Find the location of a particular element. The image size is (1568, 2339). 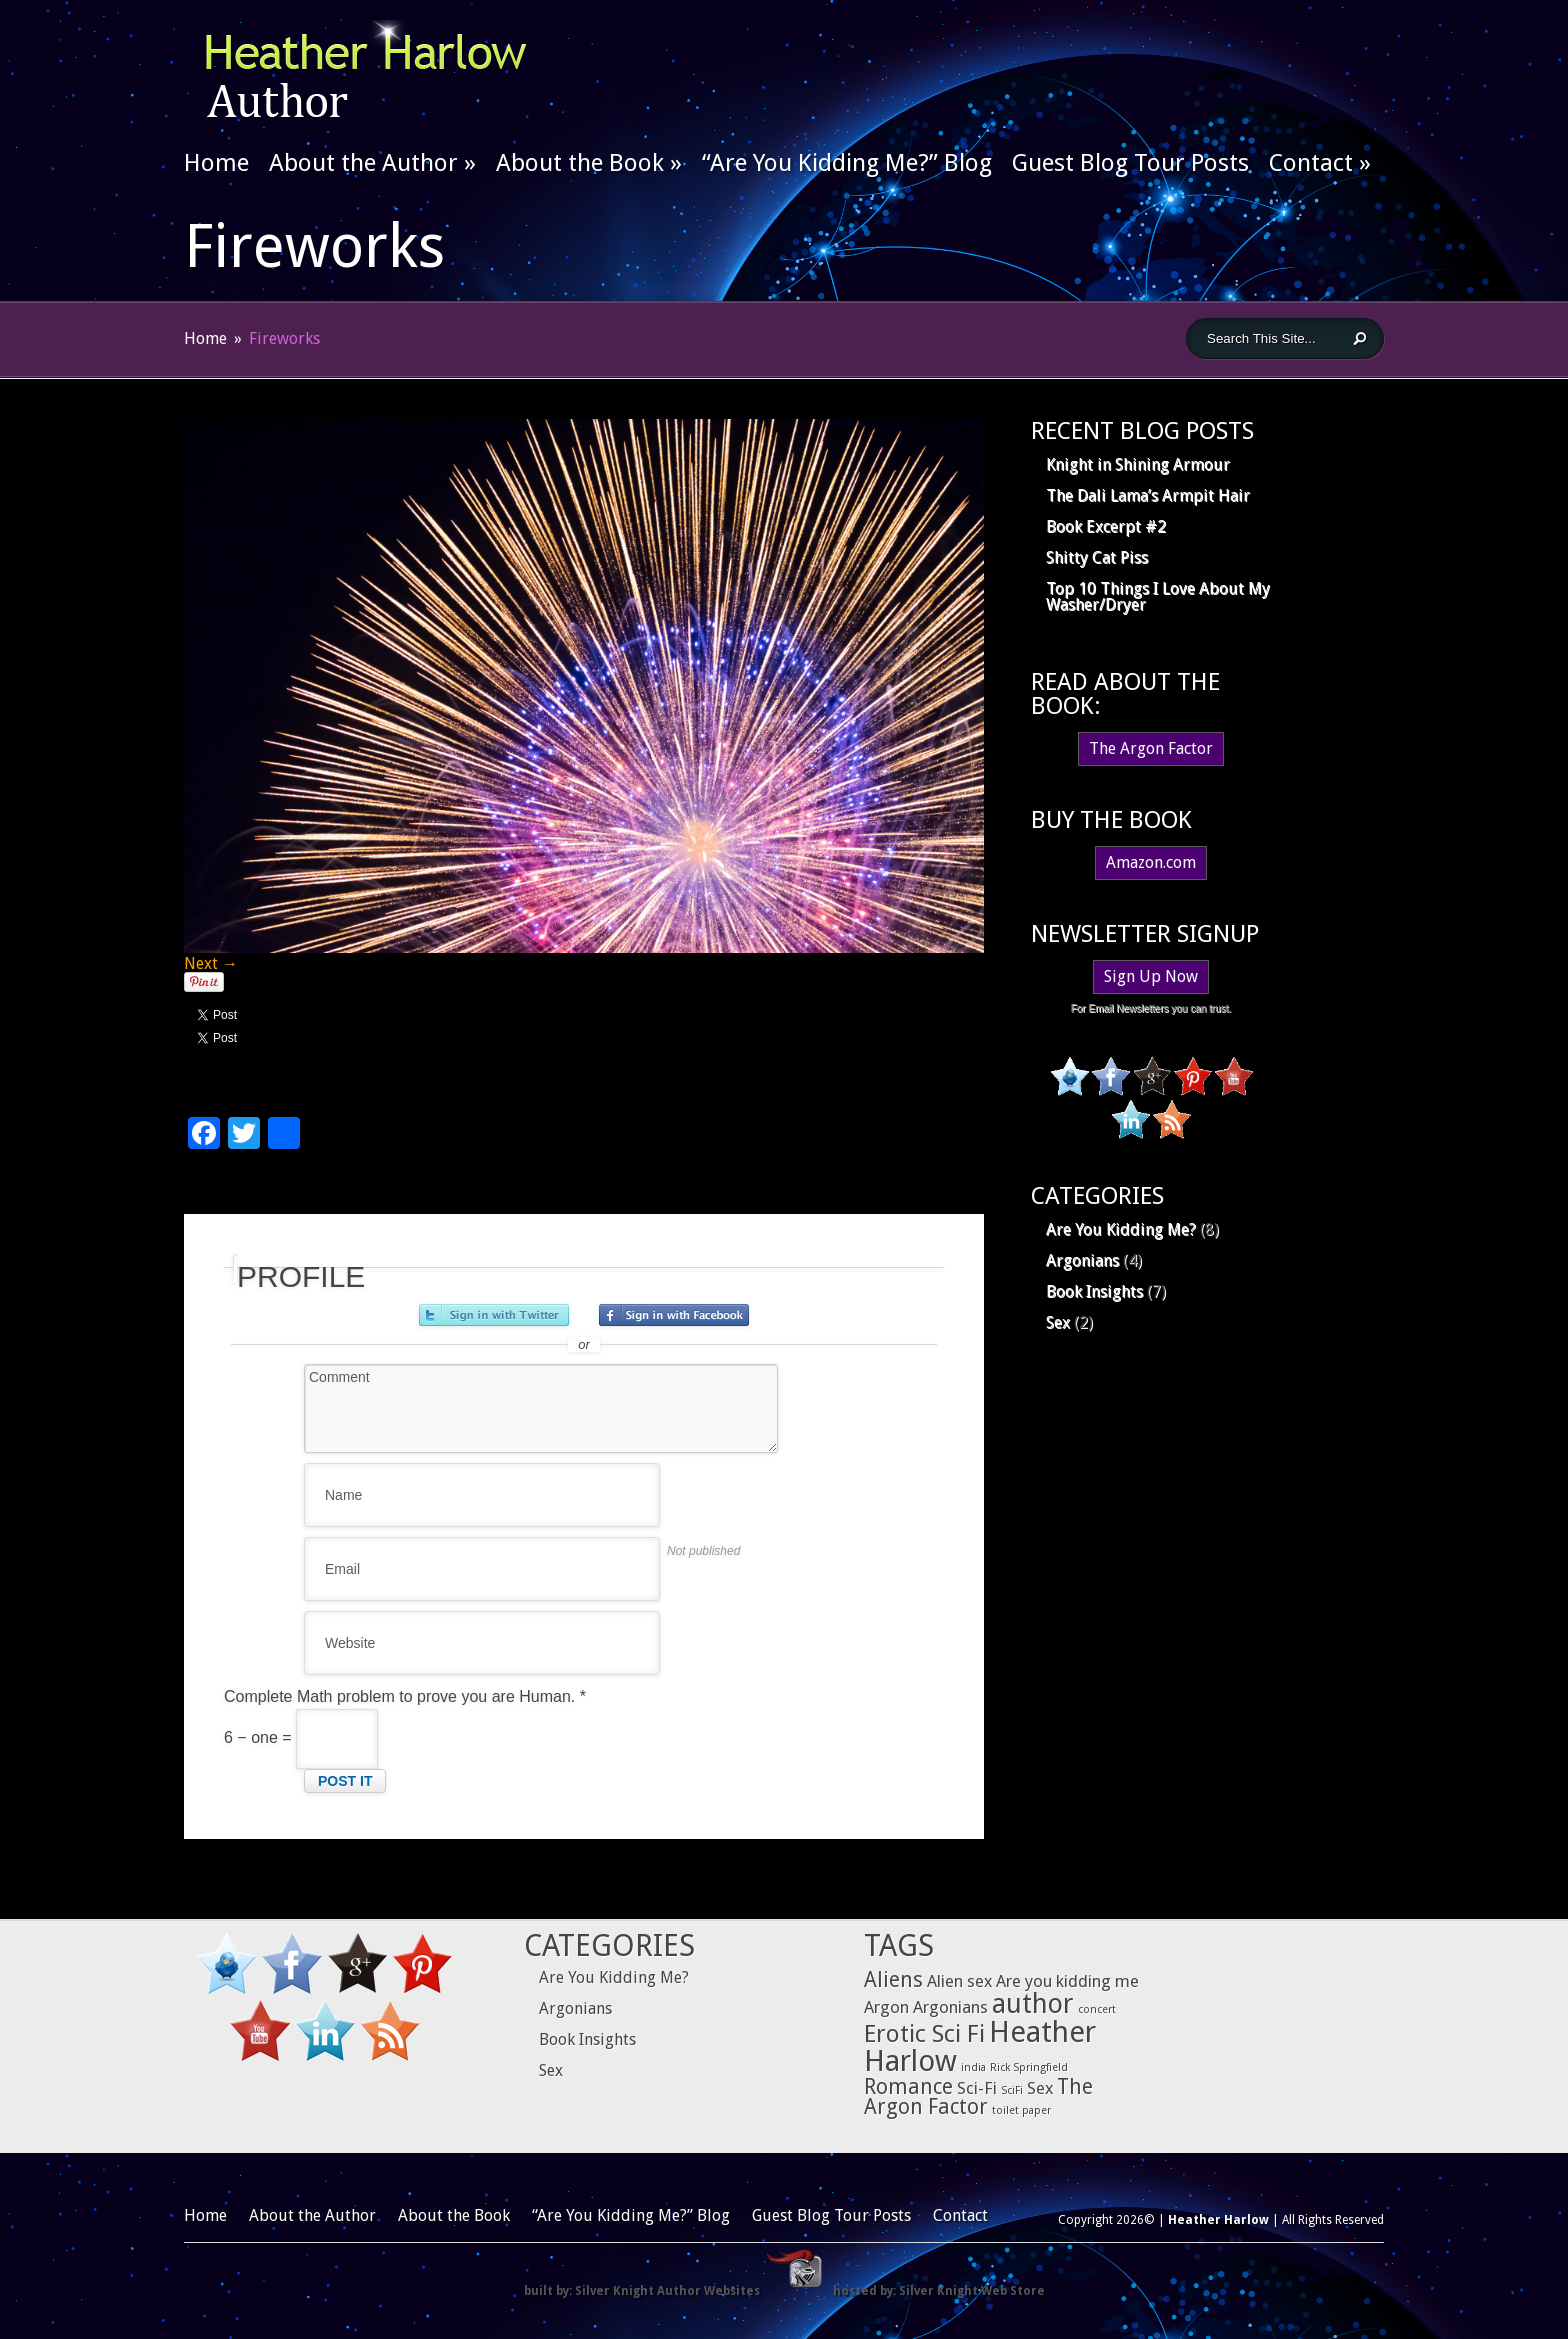

Erotic Sci Fi [Erotic Sci Fi (4 items)] is located at coordinates (924, 2033).